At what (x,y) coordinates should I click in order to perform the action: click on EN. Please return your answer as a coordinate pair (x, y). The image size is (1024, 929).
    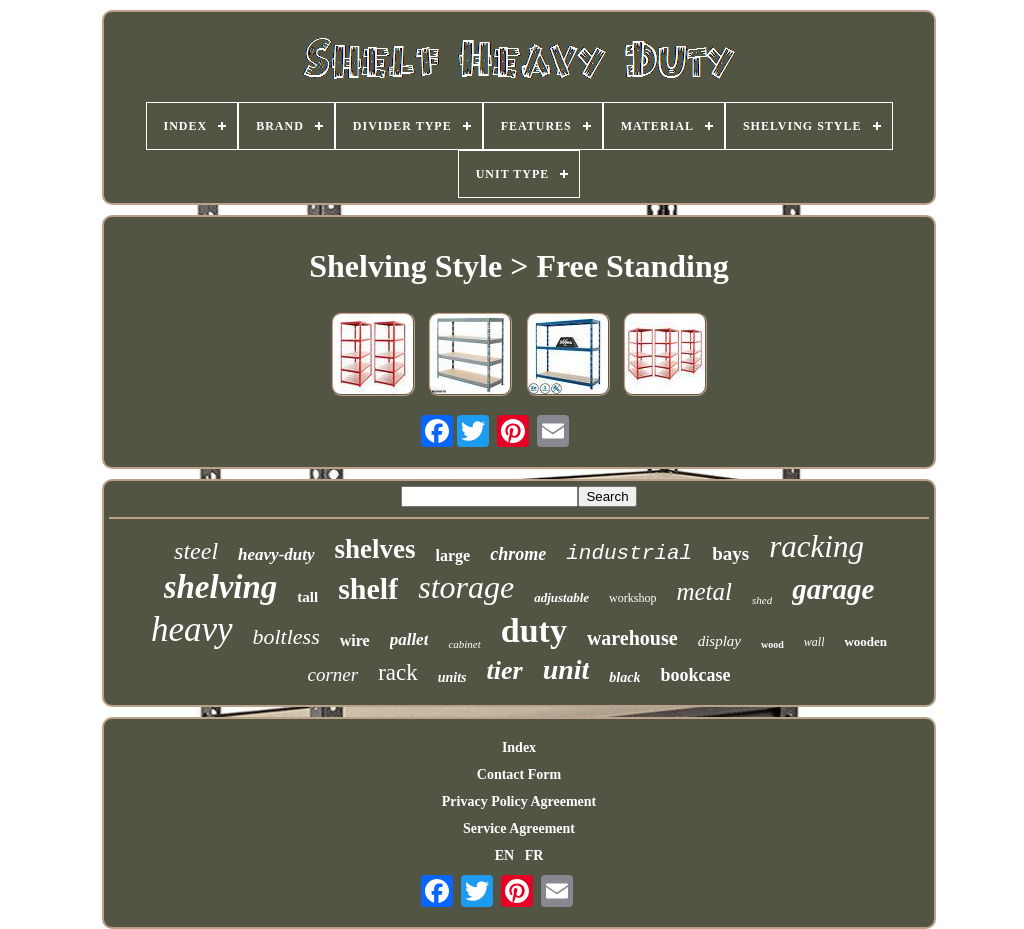
    Looking at the image, I should click on (504, 855).